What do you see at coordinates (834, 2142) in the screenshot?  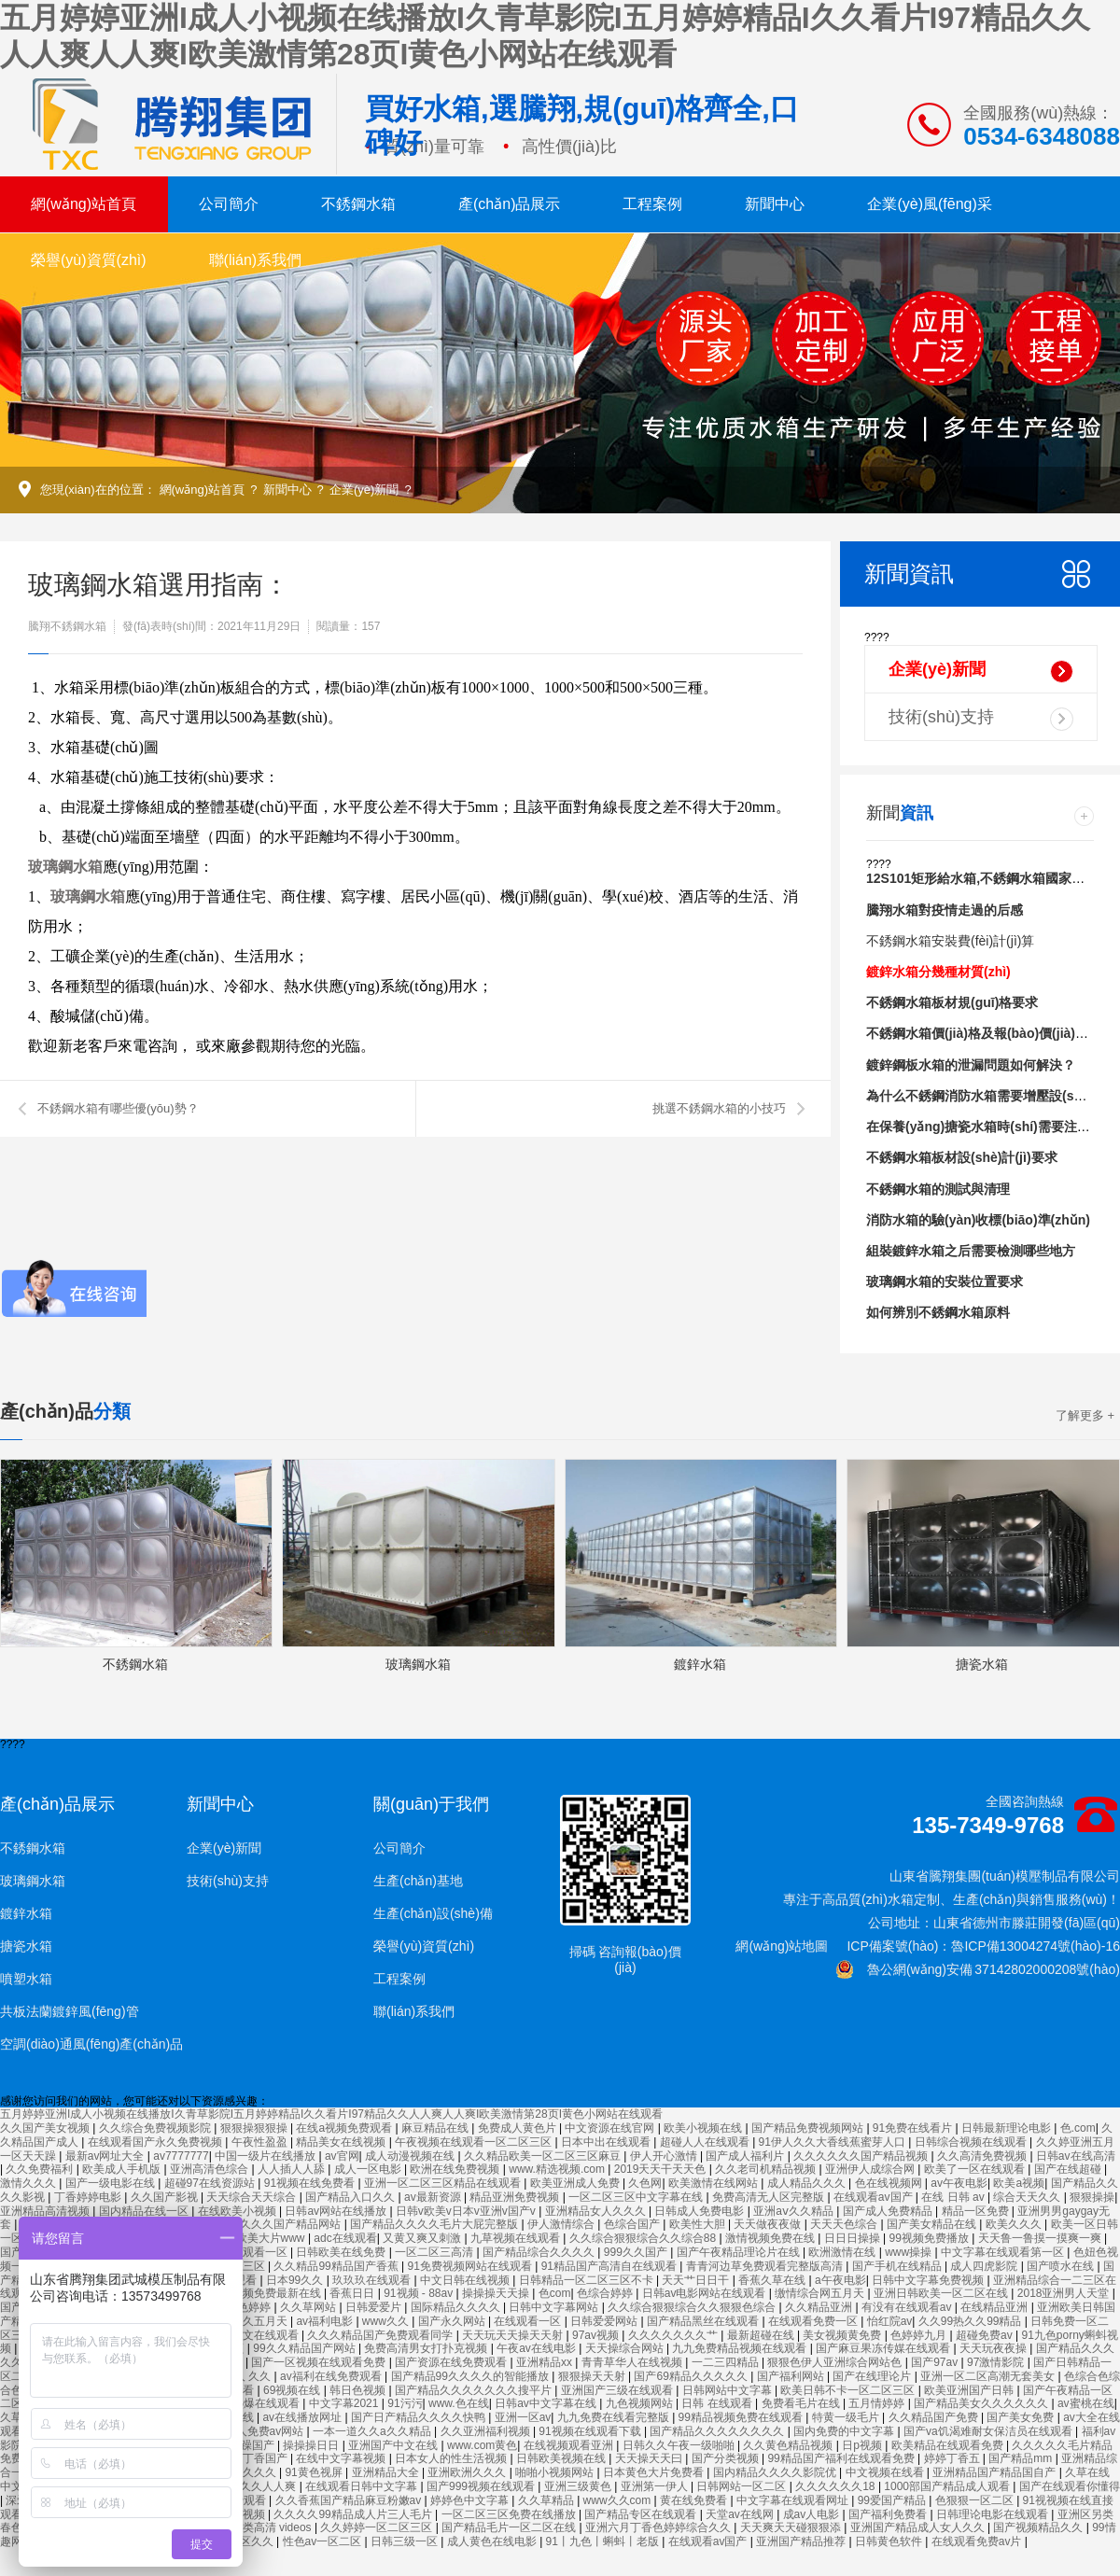 I see `91伊人久久大香线蕉蜜芽人口` at bounding box center [834, 2142].